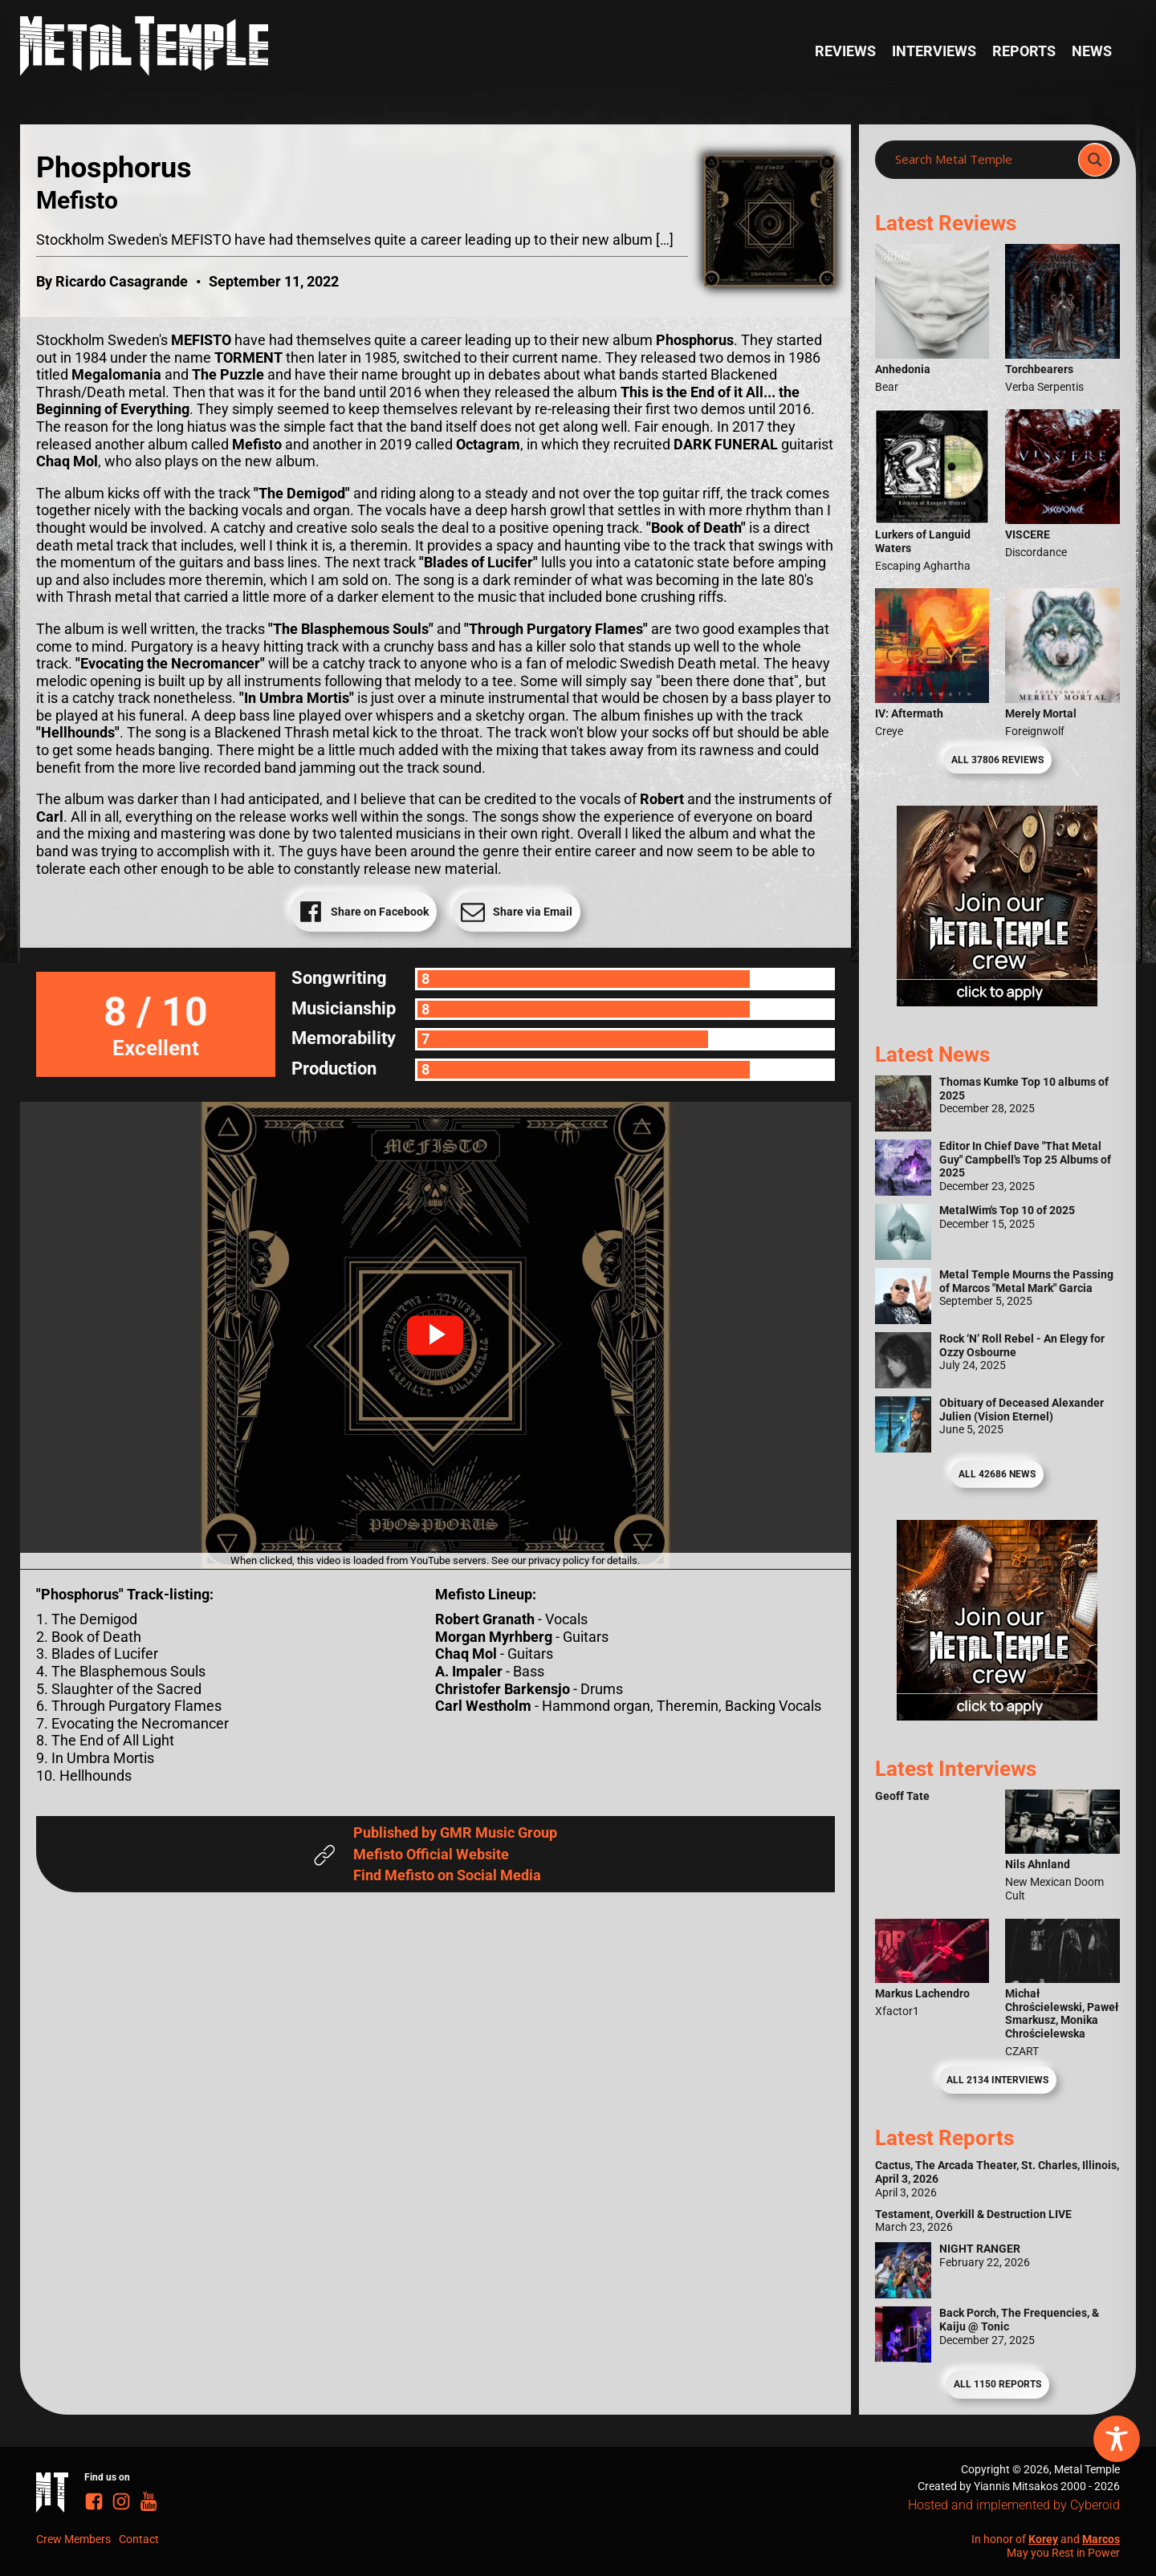  Describe the element at coordinates (1092, 51) in the screenshot. I see `News` at that location.